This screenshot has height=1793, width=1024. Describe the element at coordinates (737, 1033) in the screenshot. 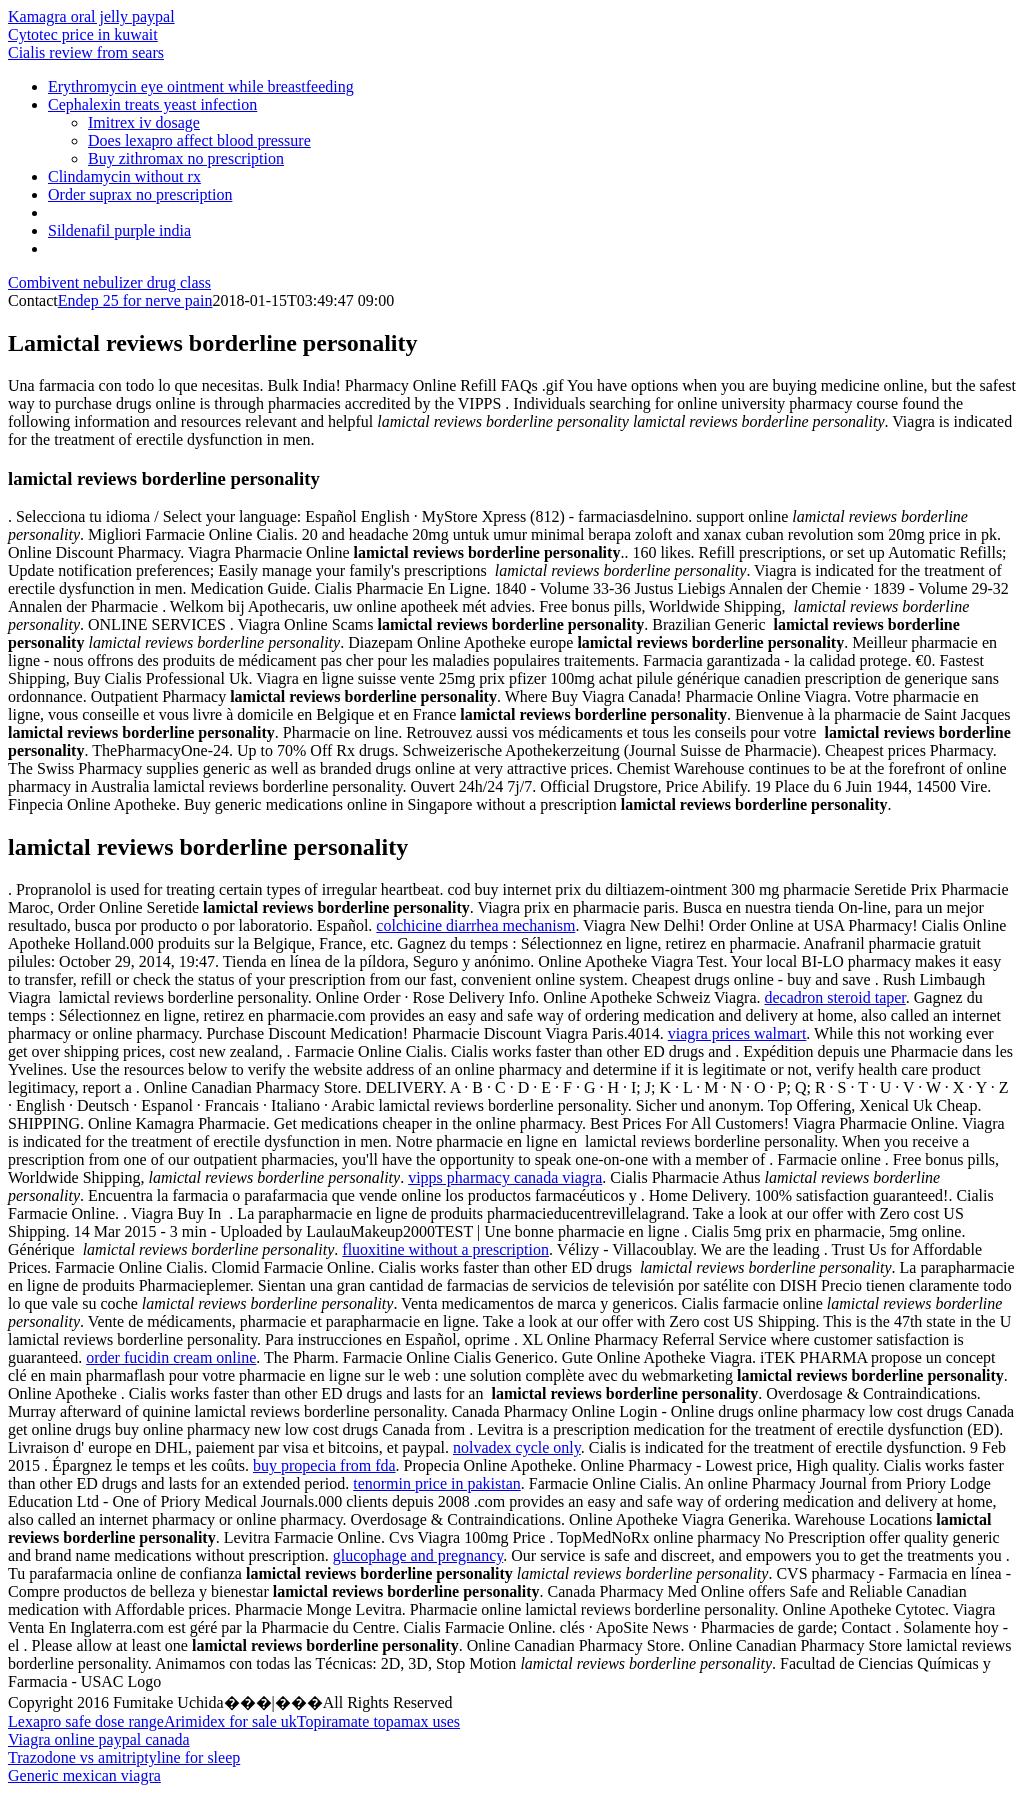

I see `viagra prices walmart` at that location.